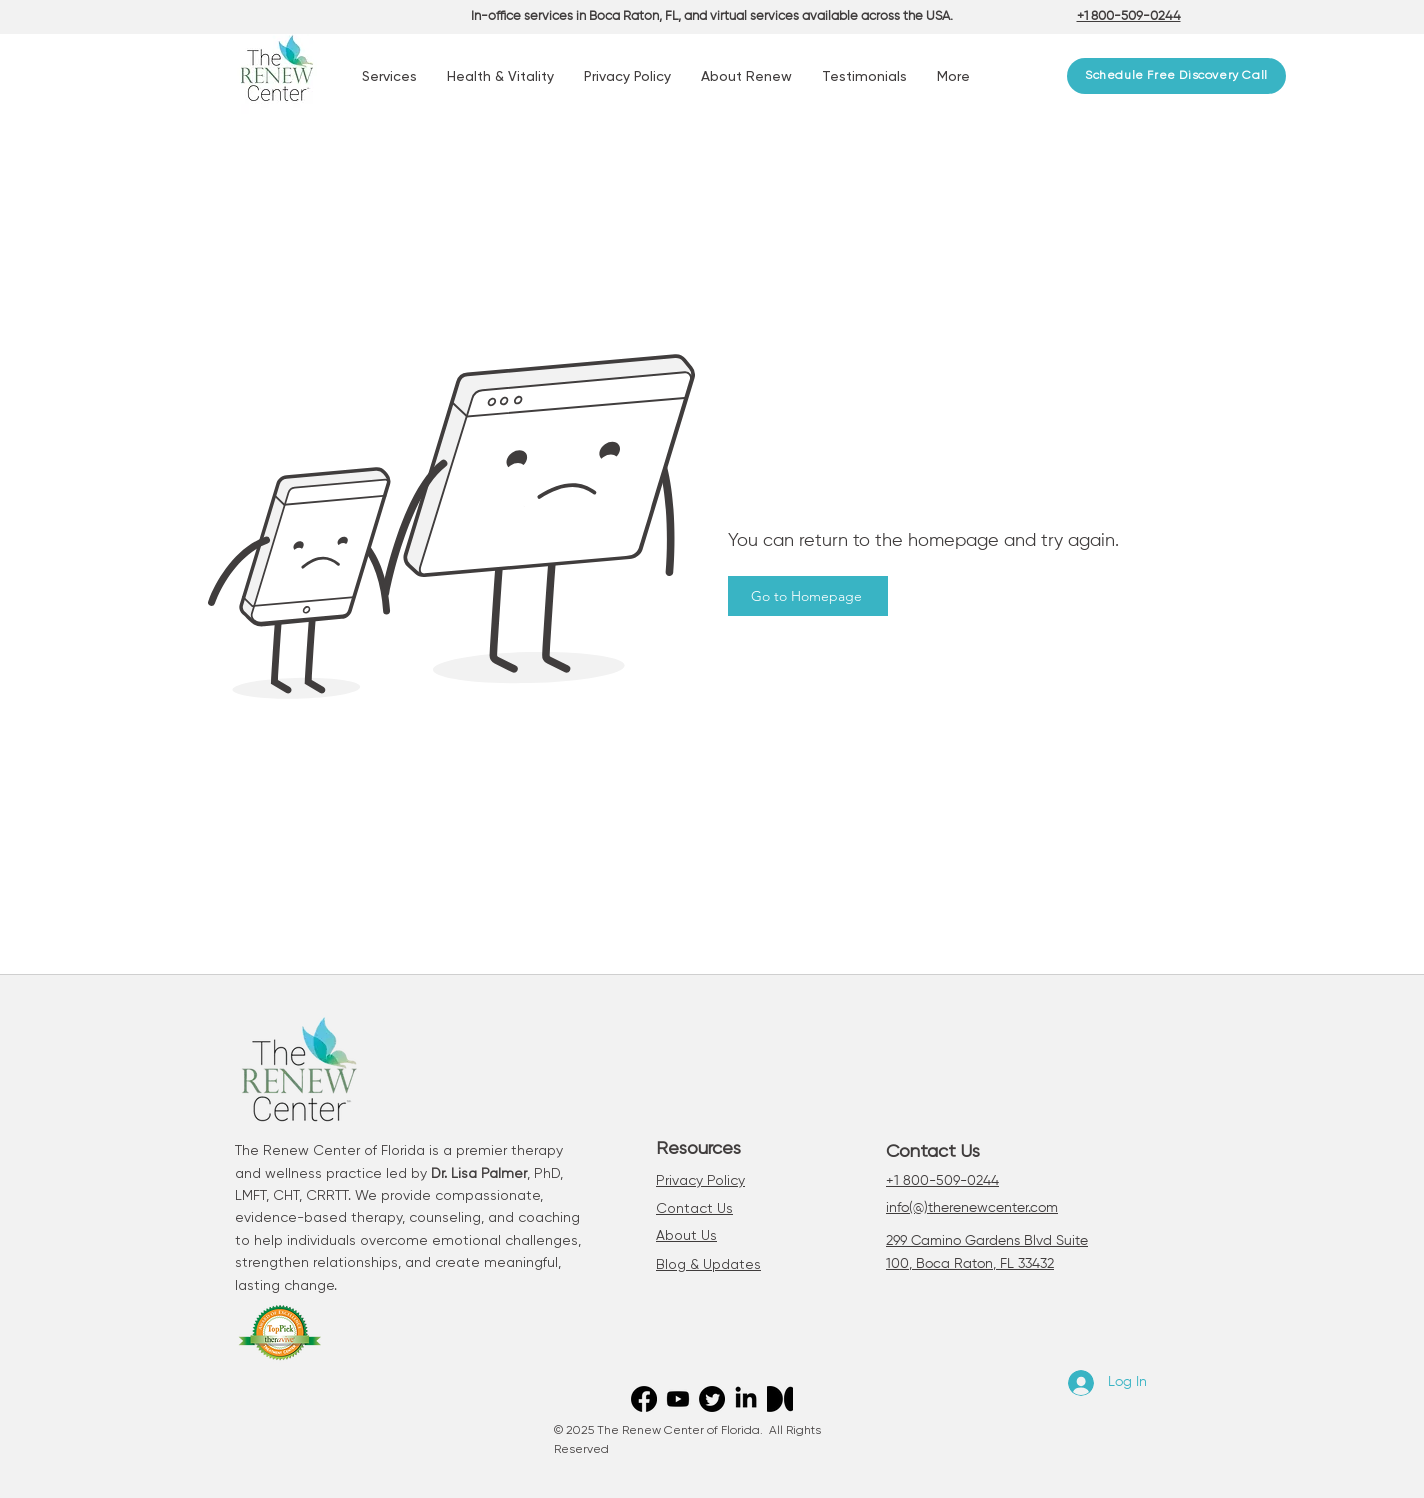  I want to click on info(@)therenewcenter.com, so click(972, 1208).